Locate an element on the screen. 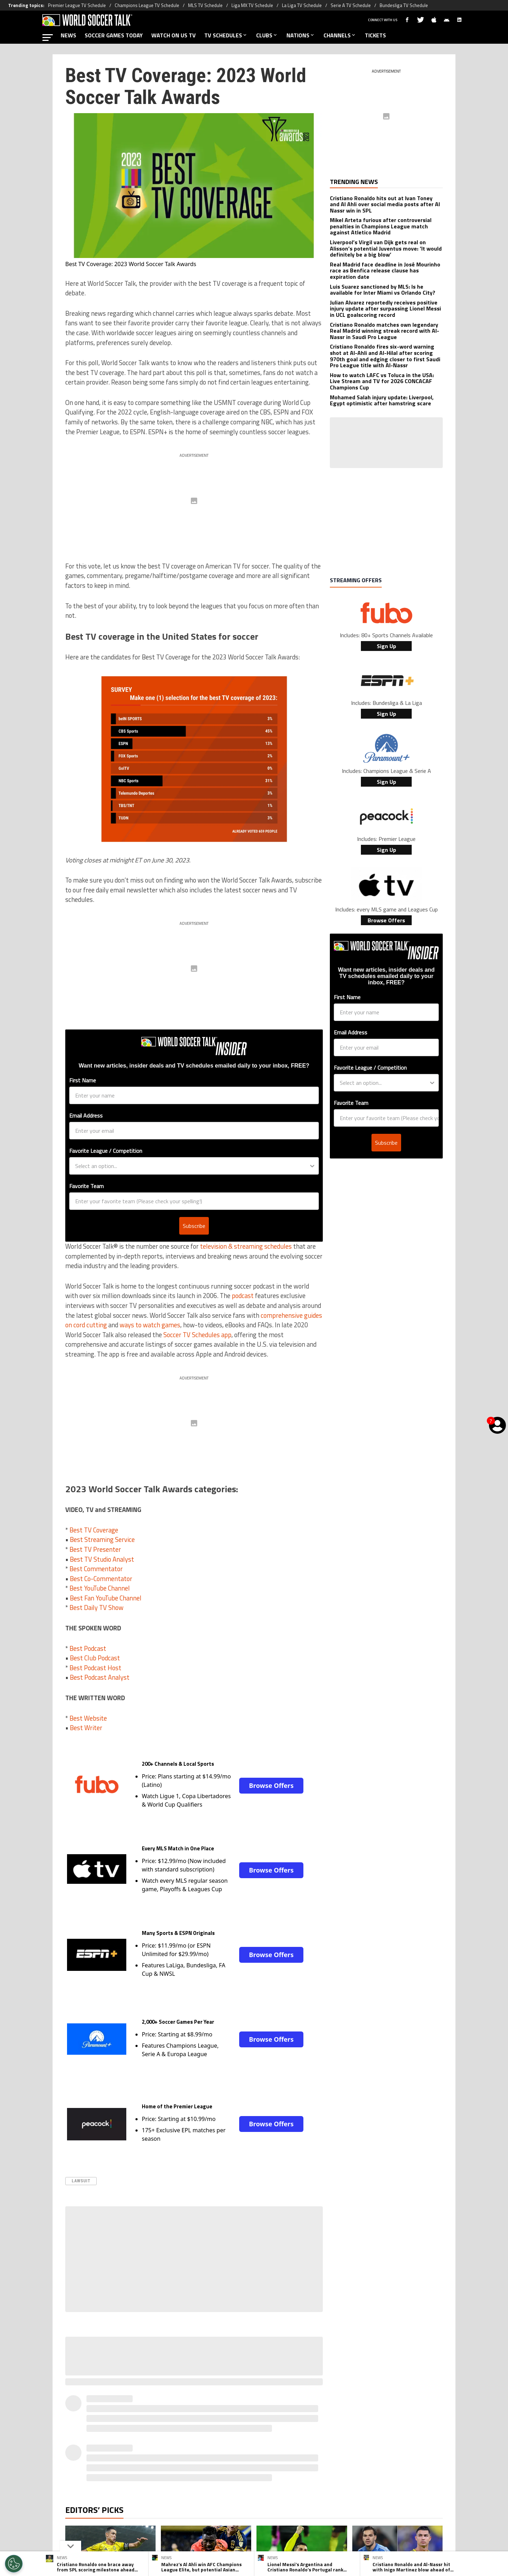  Best Podcast is located at coordinates (87, 1648).